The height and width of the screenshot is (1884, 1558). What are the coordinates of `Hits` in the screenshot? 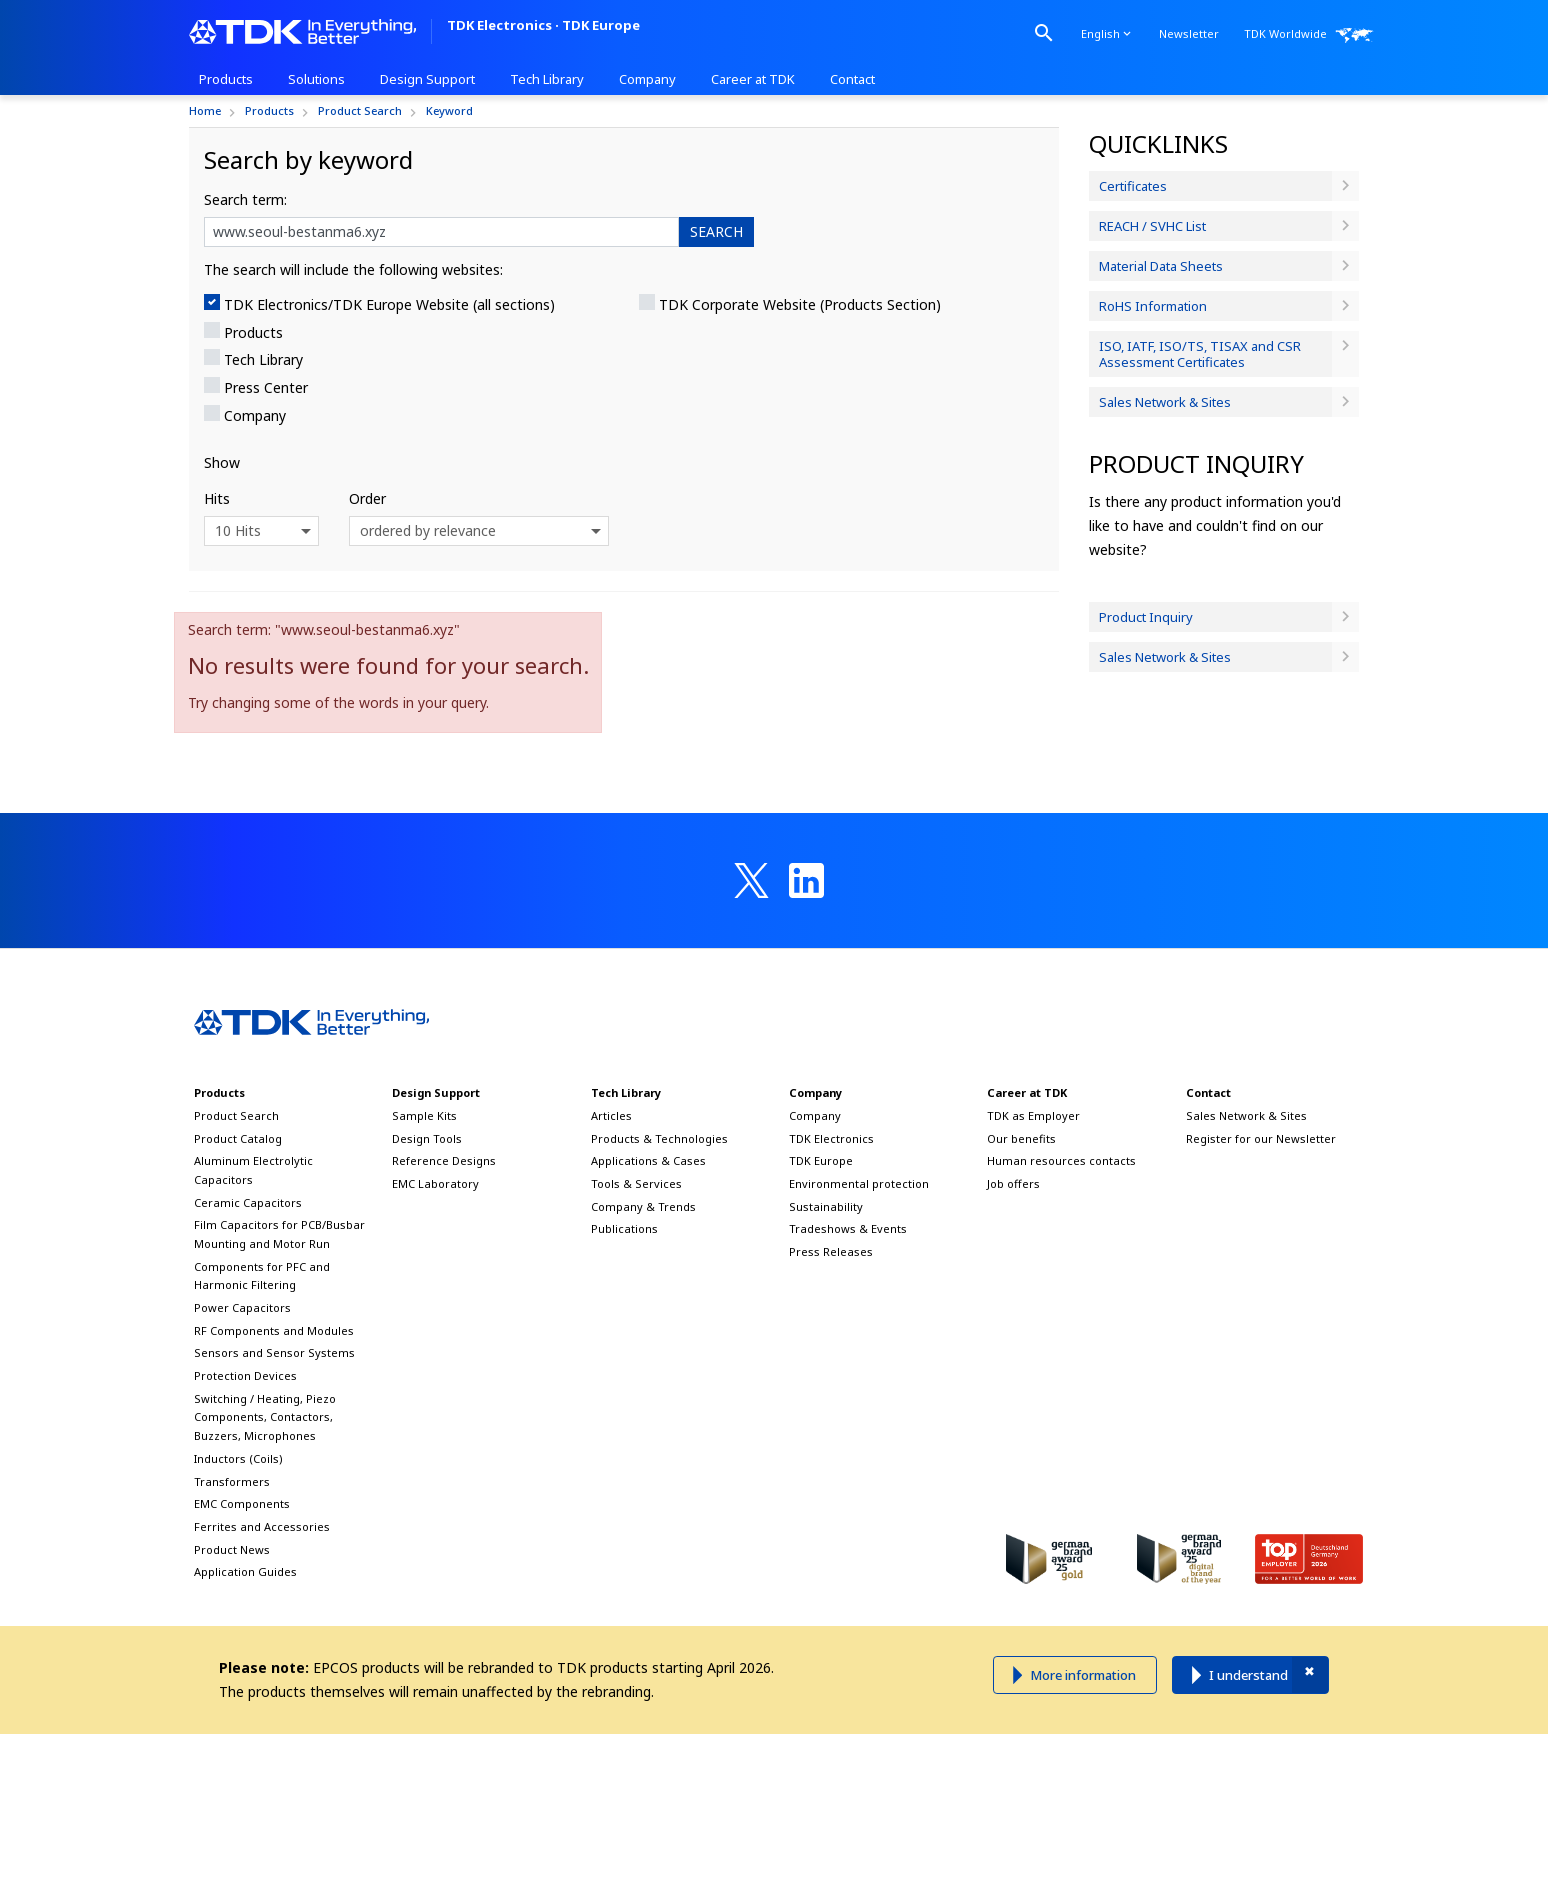 It's located at (217, 498).